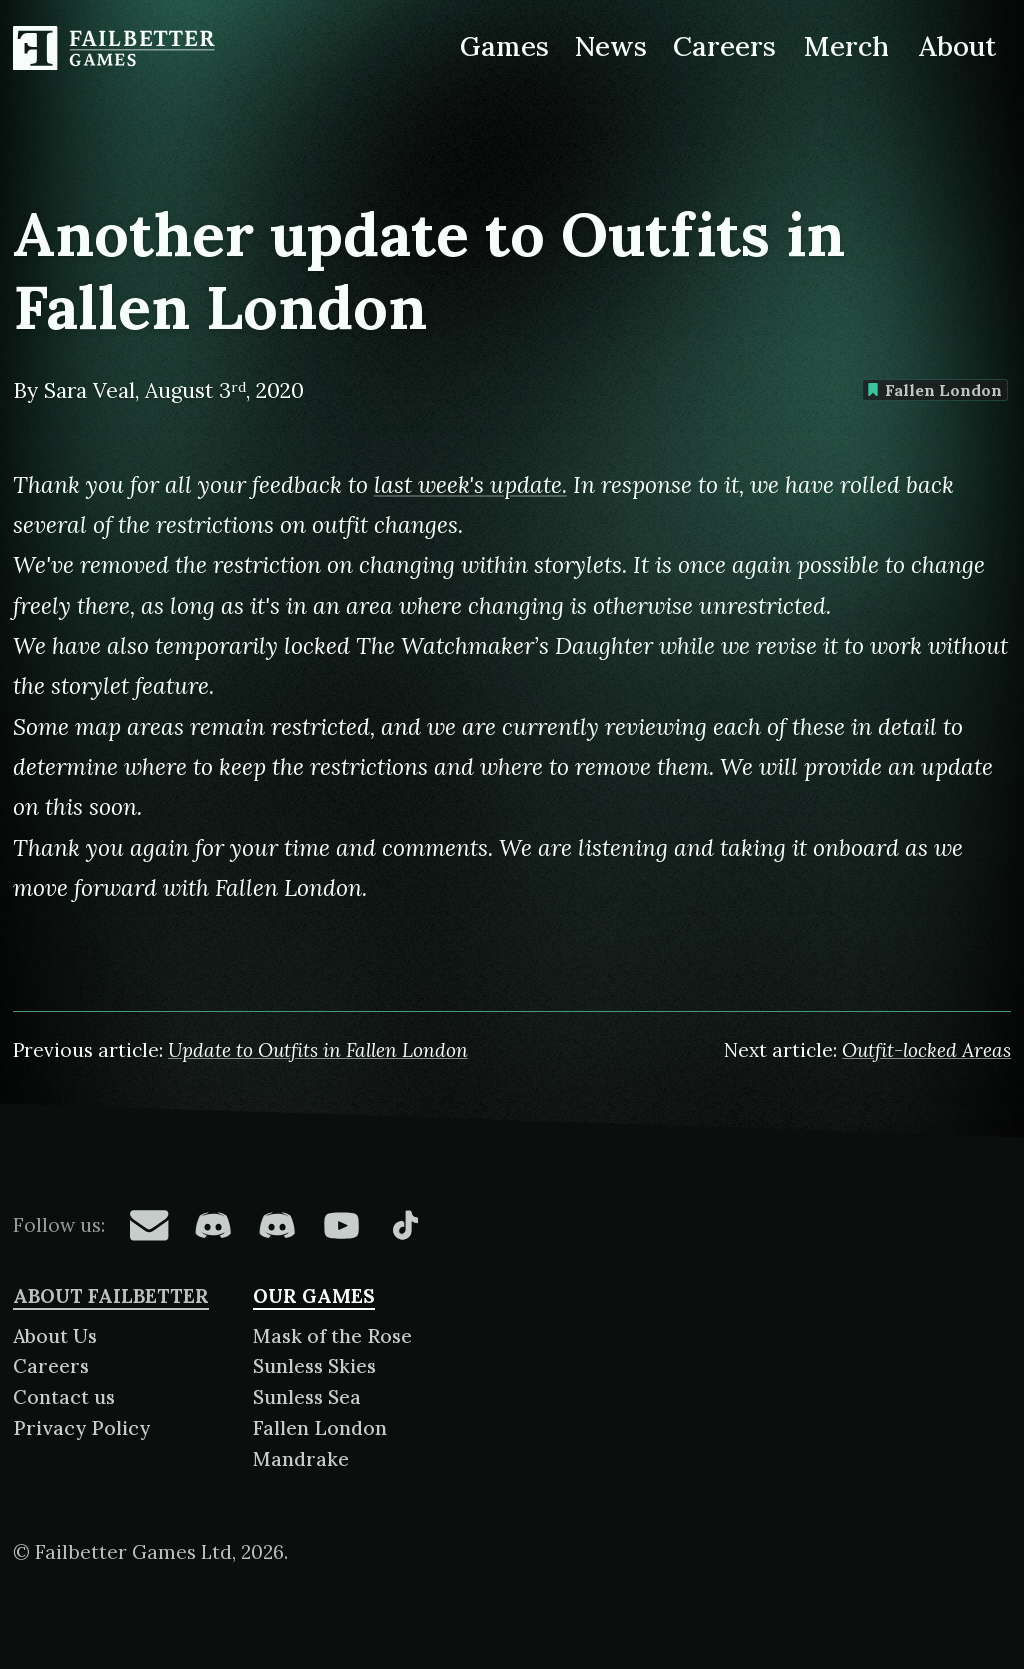 The width and height of the screenshot is (1024, 1669). What do you see at coordinates (724, 46) in the screenshot?
I see `Careers [Careers at Failbetter Games]` at bounding box center [724, 46].